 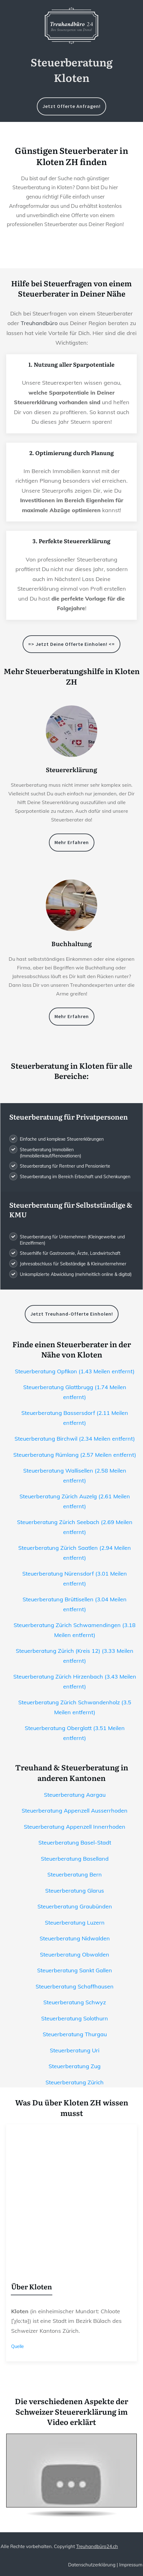 I want to click on Steuerberatung Graubünden, so click(x=74, y=1906).